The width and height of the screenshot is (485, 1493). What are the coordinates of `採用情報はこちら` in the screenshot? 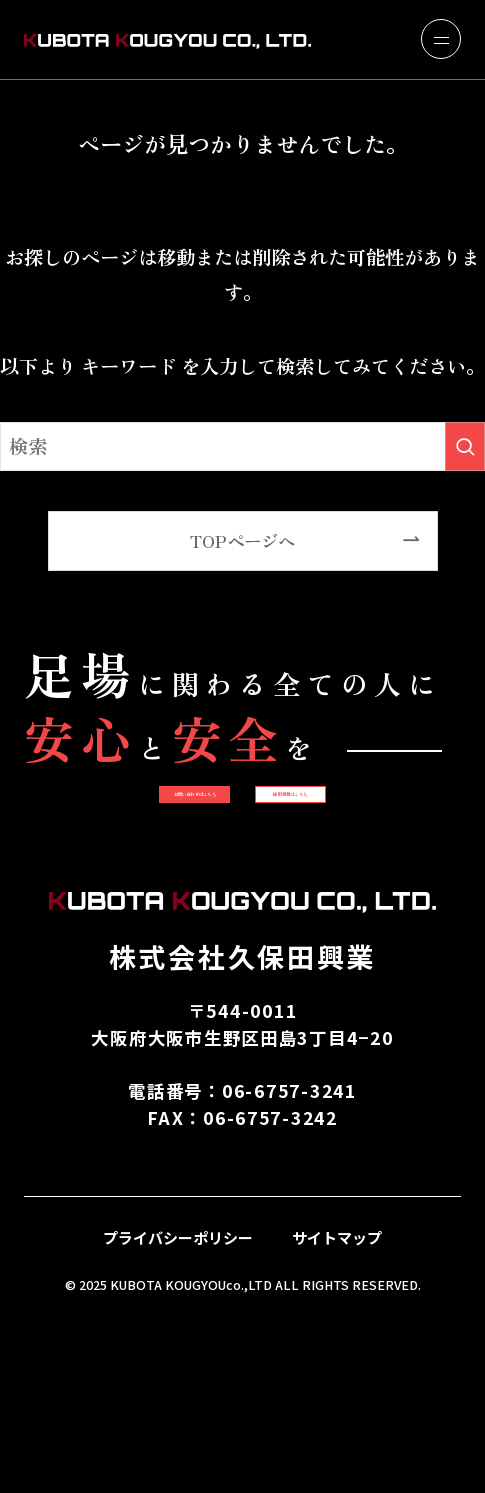 It's located at (242, 925).